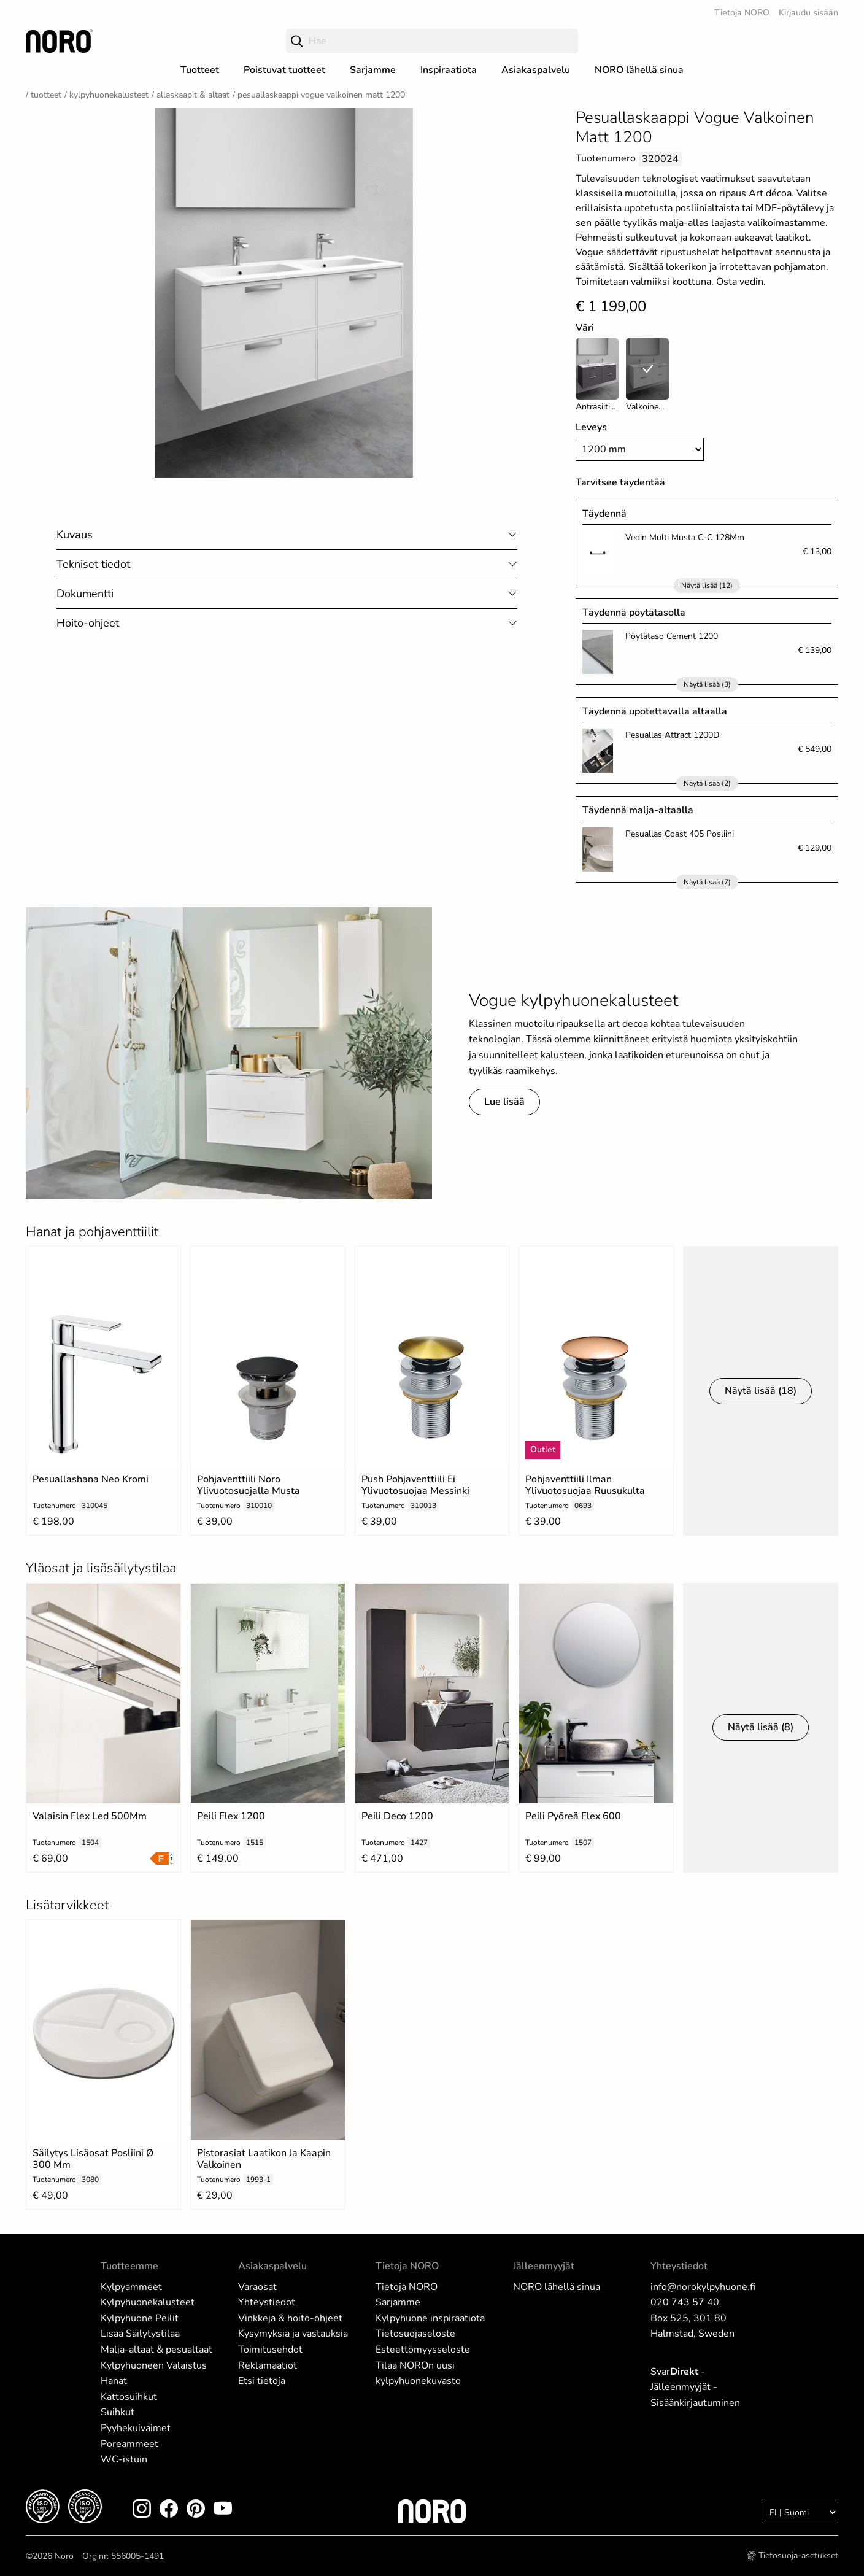 The image size is (864, 2576). Describe the element at coordinates (684, 537) in the screenshot. I see `Vedin Multi Musta C-C 128Mm` at that location.